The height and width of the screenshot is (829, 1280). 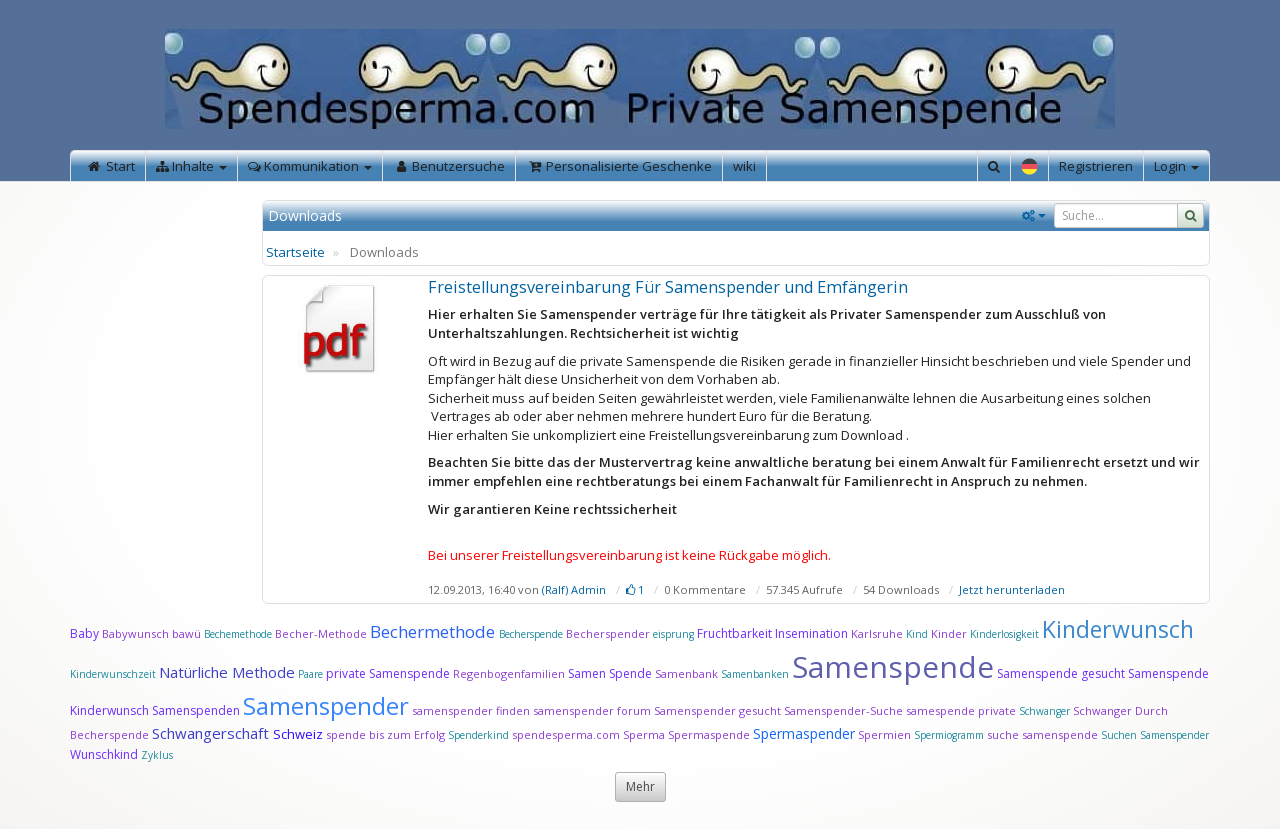 What do you see at coordinates (326, 705) in the screenshot?
I see `Samenspender` at bounding box center [326, 705].